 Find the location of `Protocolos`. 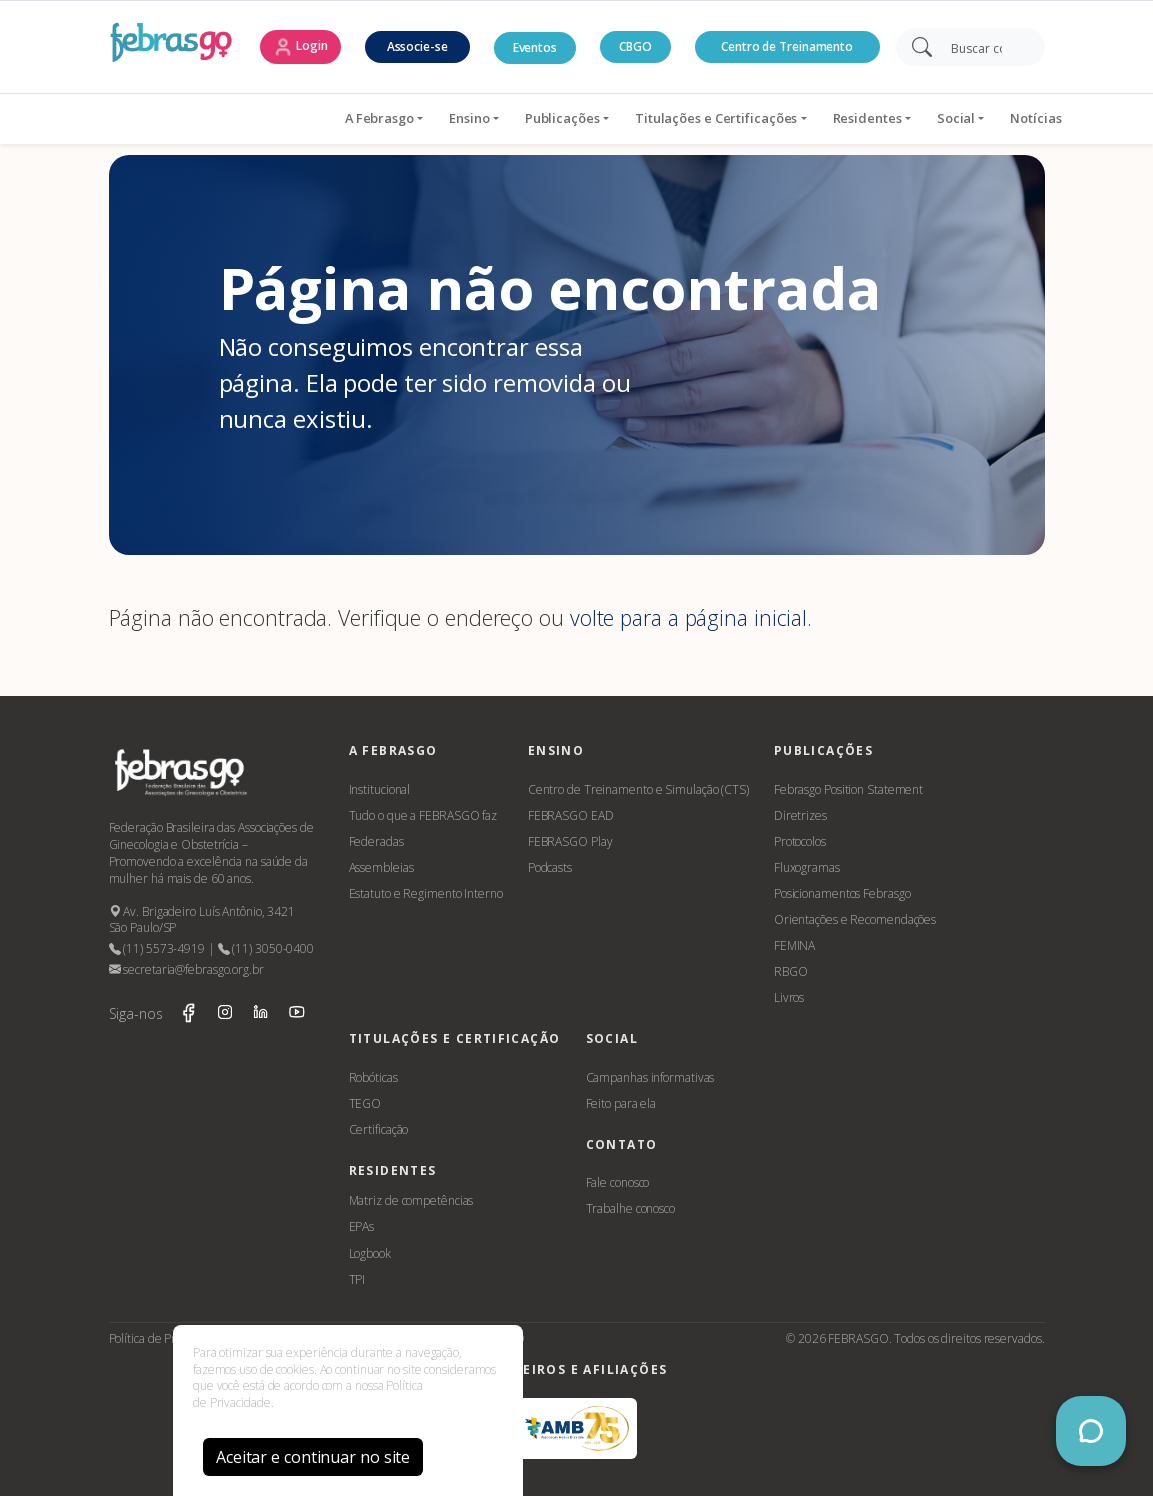

Protocolos is located at coordinates (800, 841).